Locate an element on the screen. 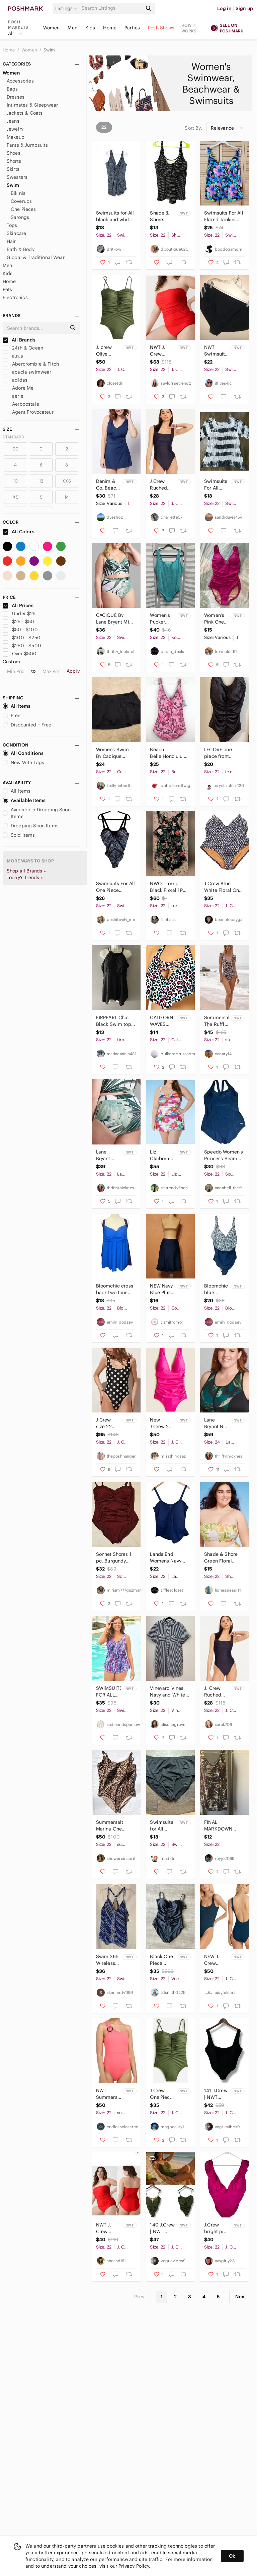  New J.Crew 22 Fuchsia Slimming One Piece Swimwear Cruise Resort Pool is located at coordinates (161, 1423).